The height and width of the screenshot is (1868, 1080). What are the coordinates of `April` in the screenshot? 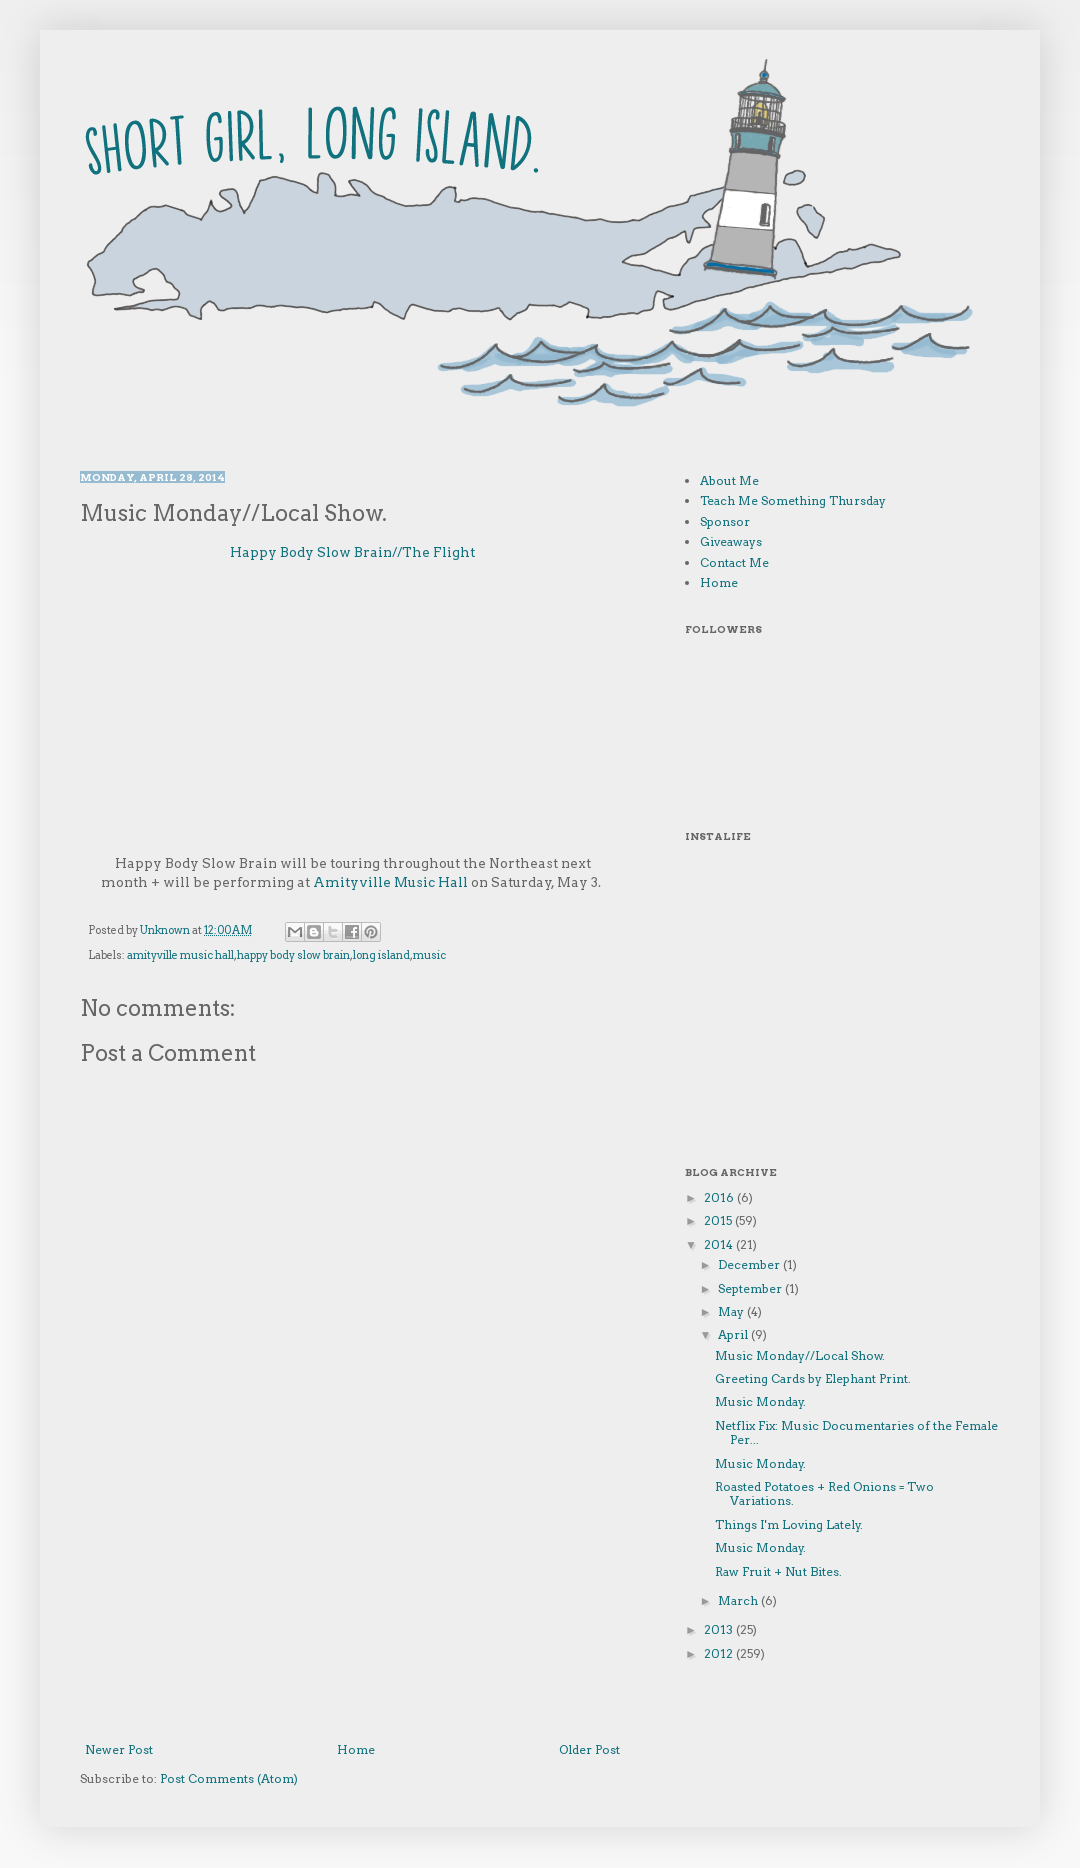 It's located at (734, 1334).